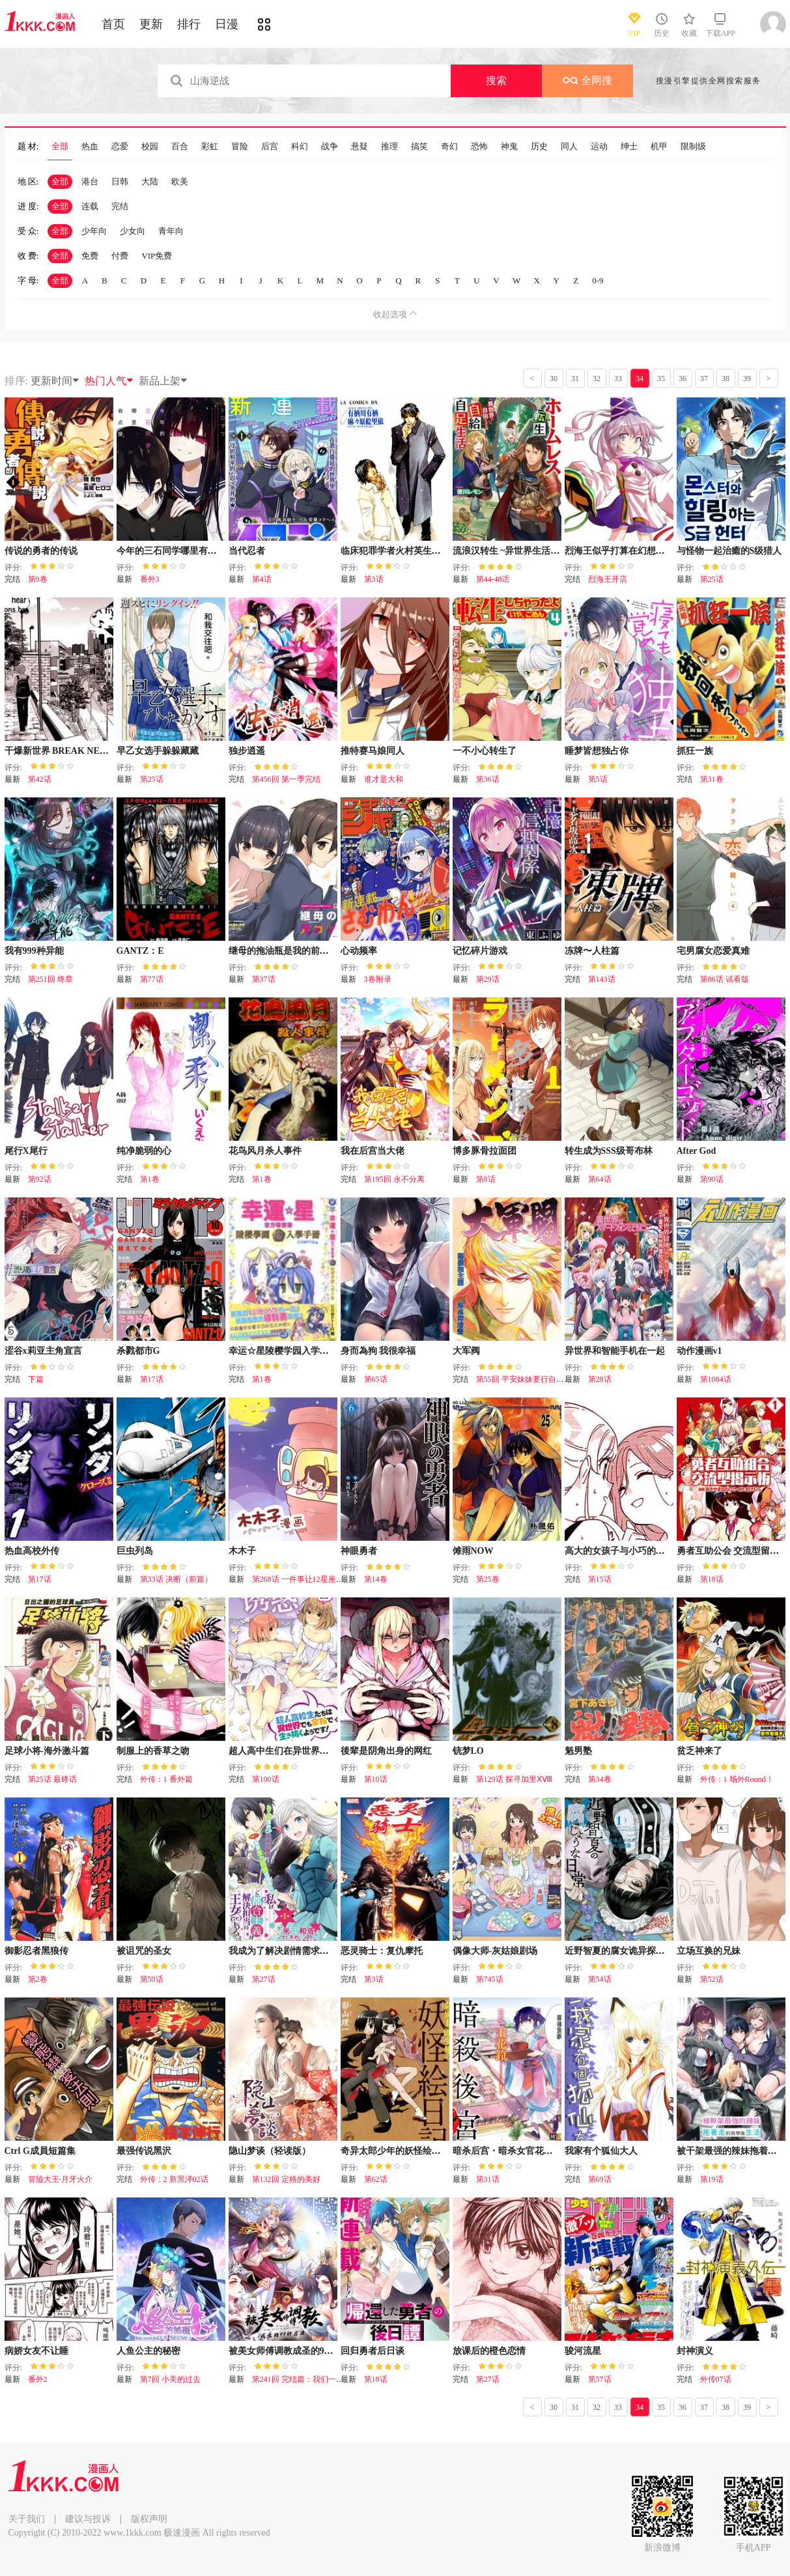  I want to click on 热门人气, so click(109, 380).